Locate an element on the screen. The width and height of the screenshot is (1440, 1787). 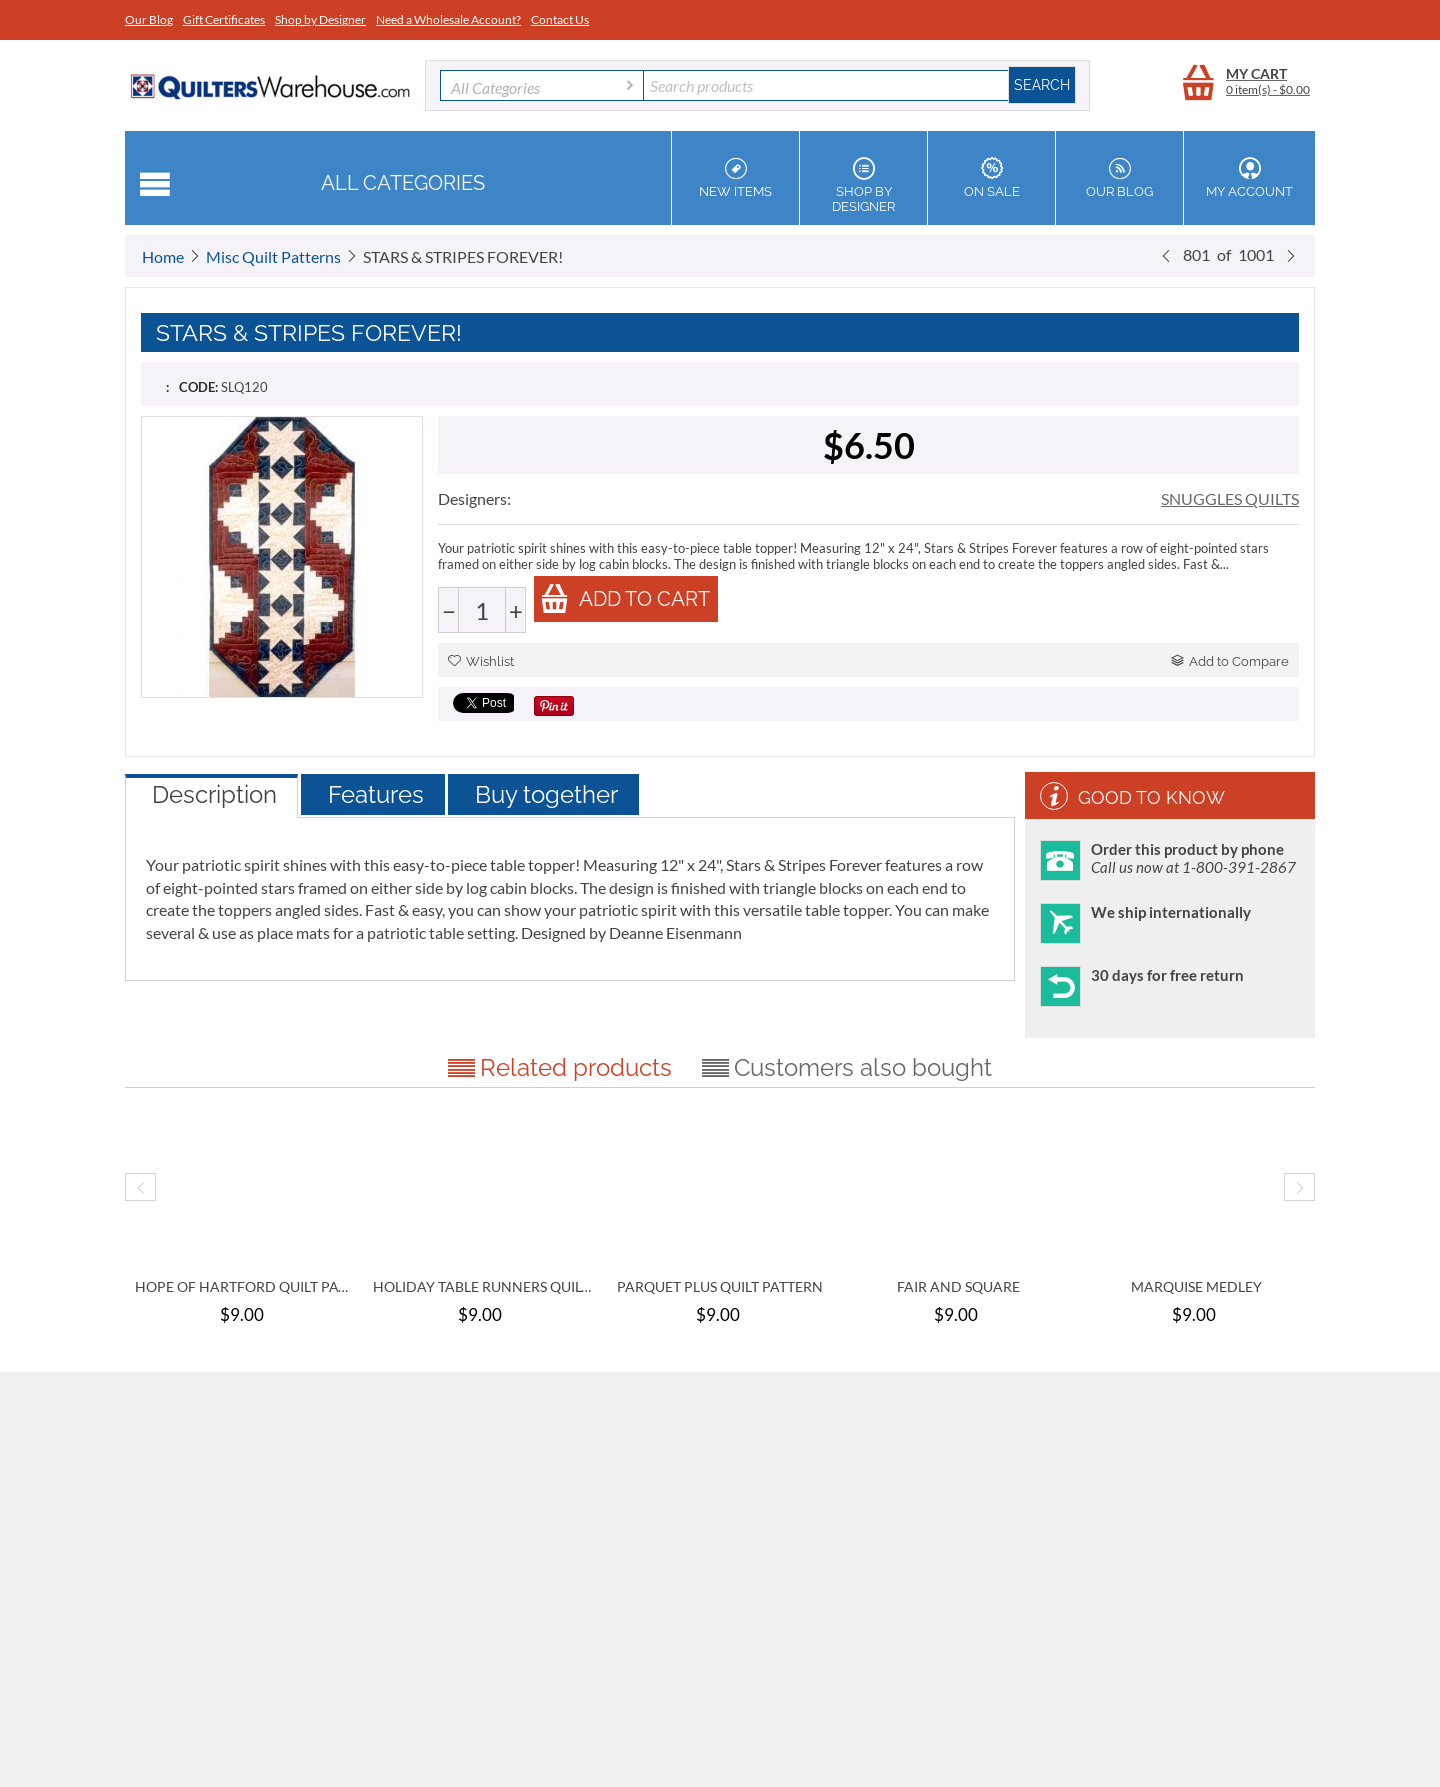
HOLIDAY TABLE RUNNERS QUILT PATTERN is located at coordinates (482, 1286).